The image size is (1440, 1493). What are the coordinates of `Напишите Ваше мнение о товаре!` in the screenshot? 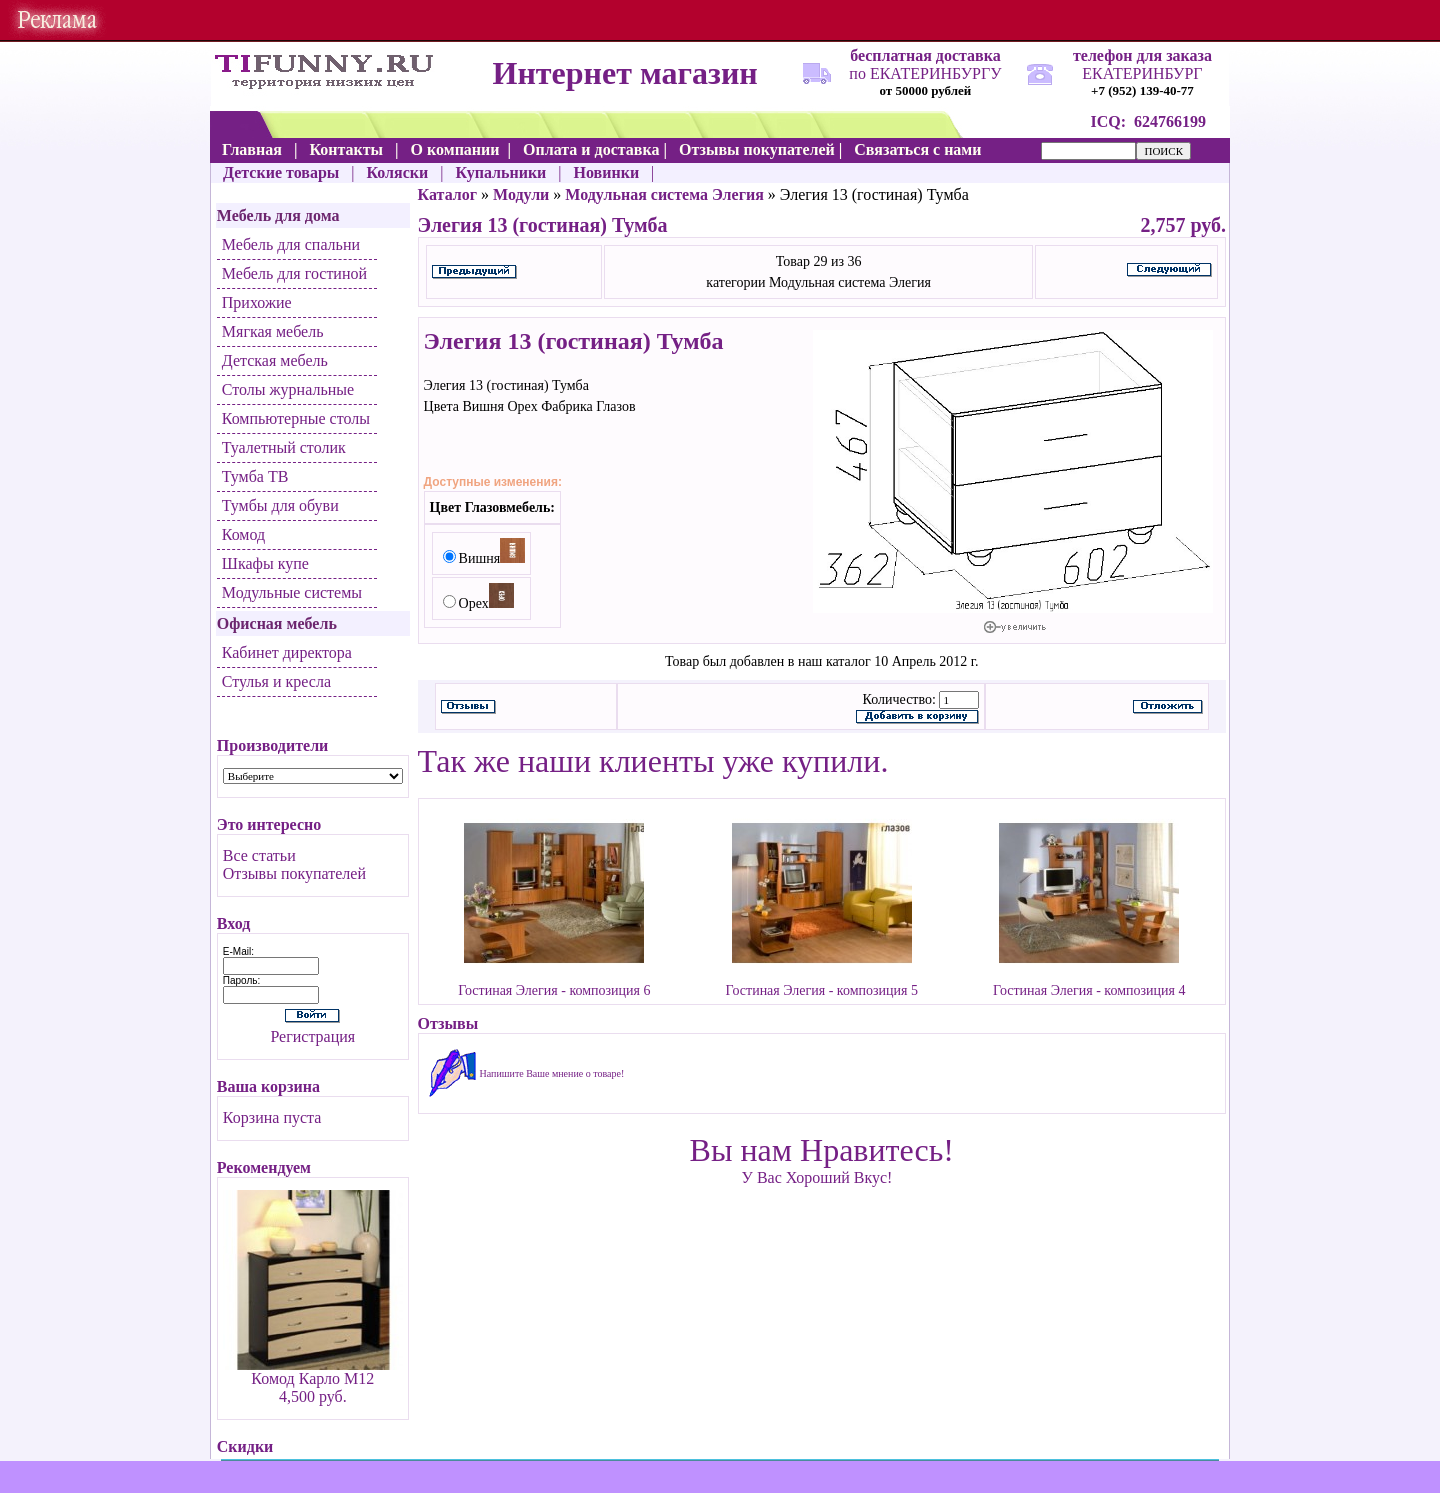 It's located at (552, 1073).